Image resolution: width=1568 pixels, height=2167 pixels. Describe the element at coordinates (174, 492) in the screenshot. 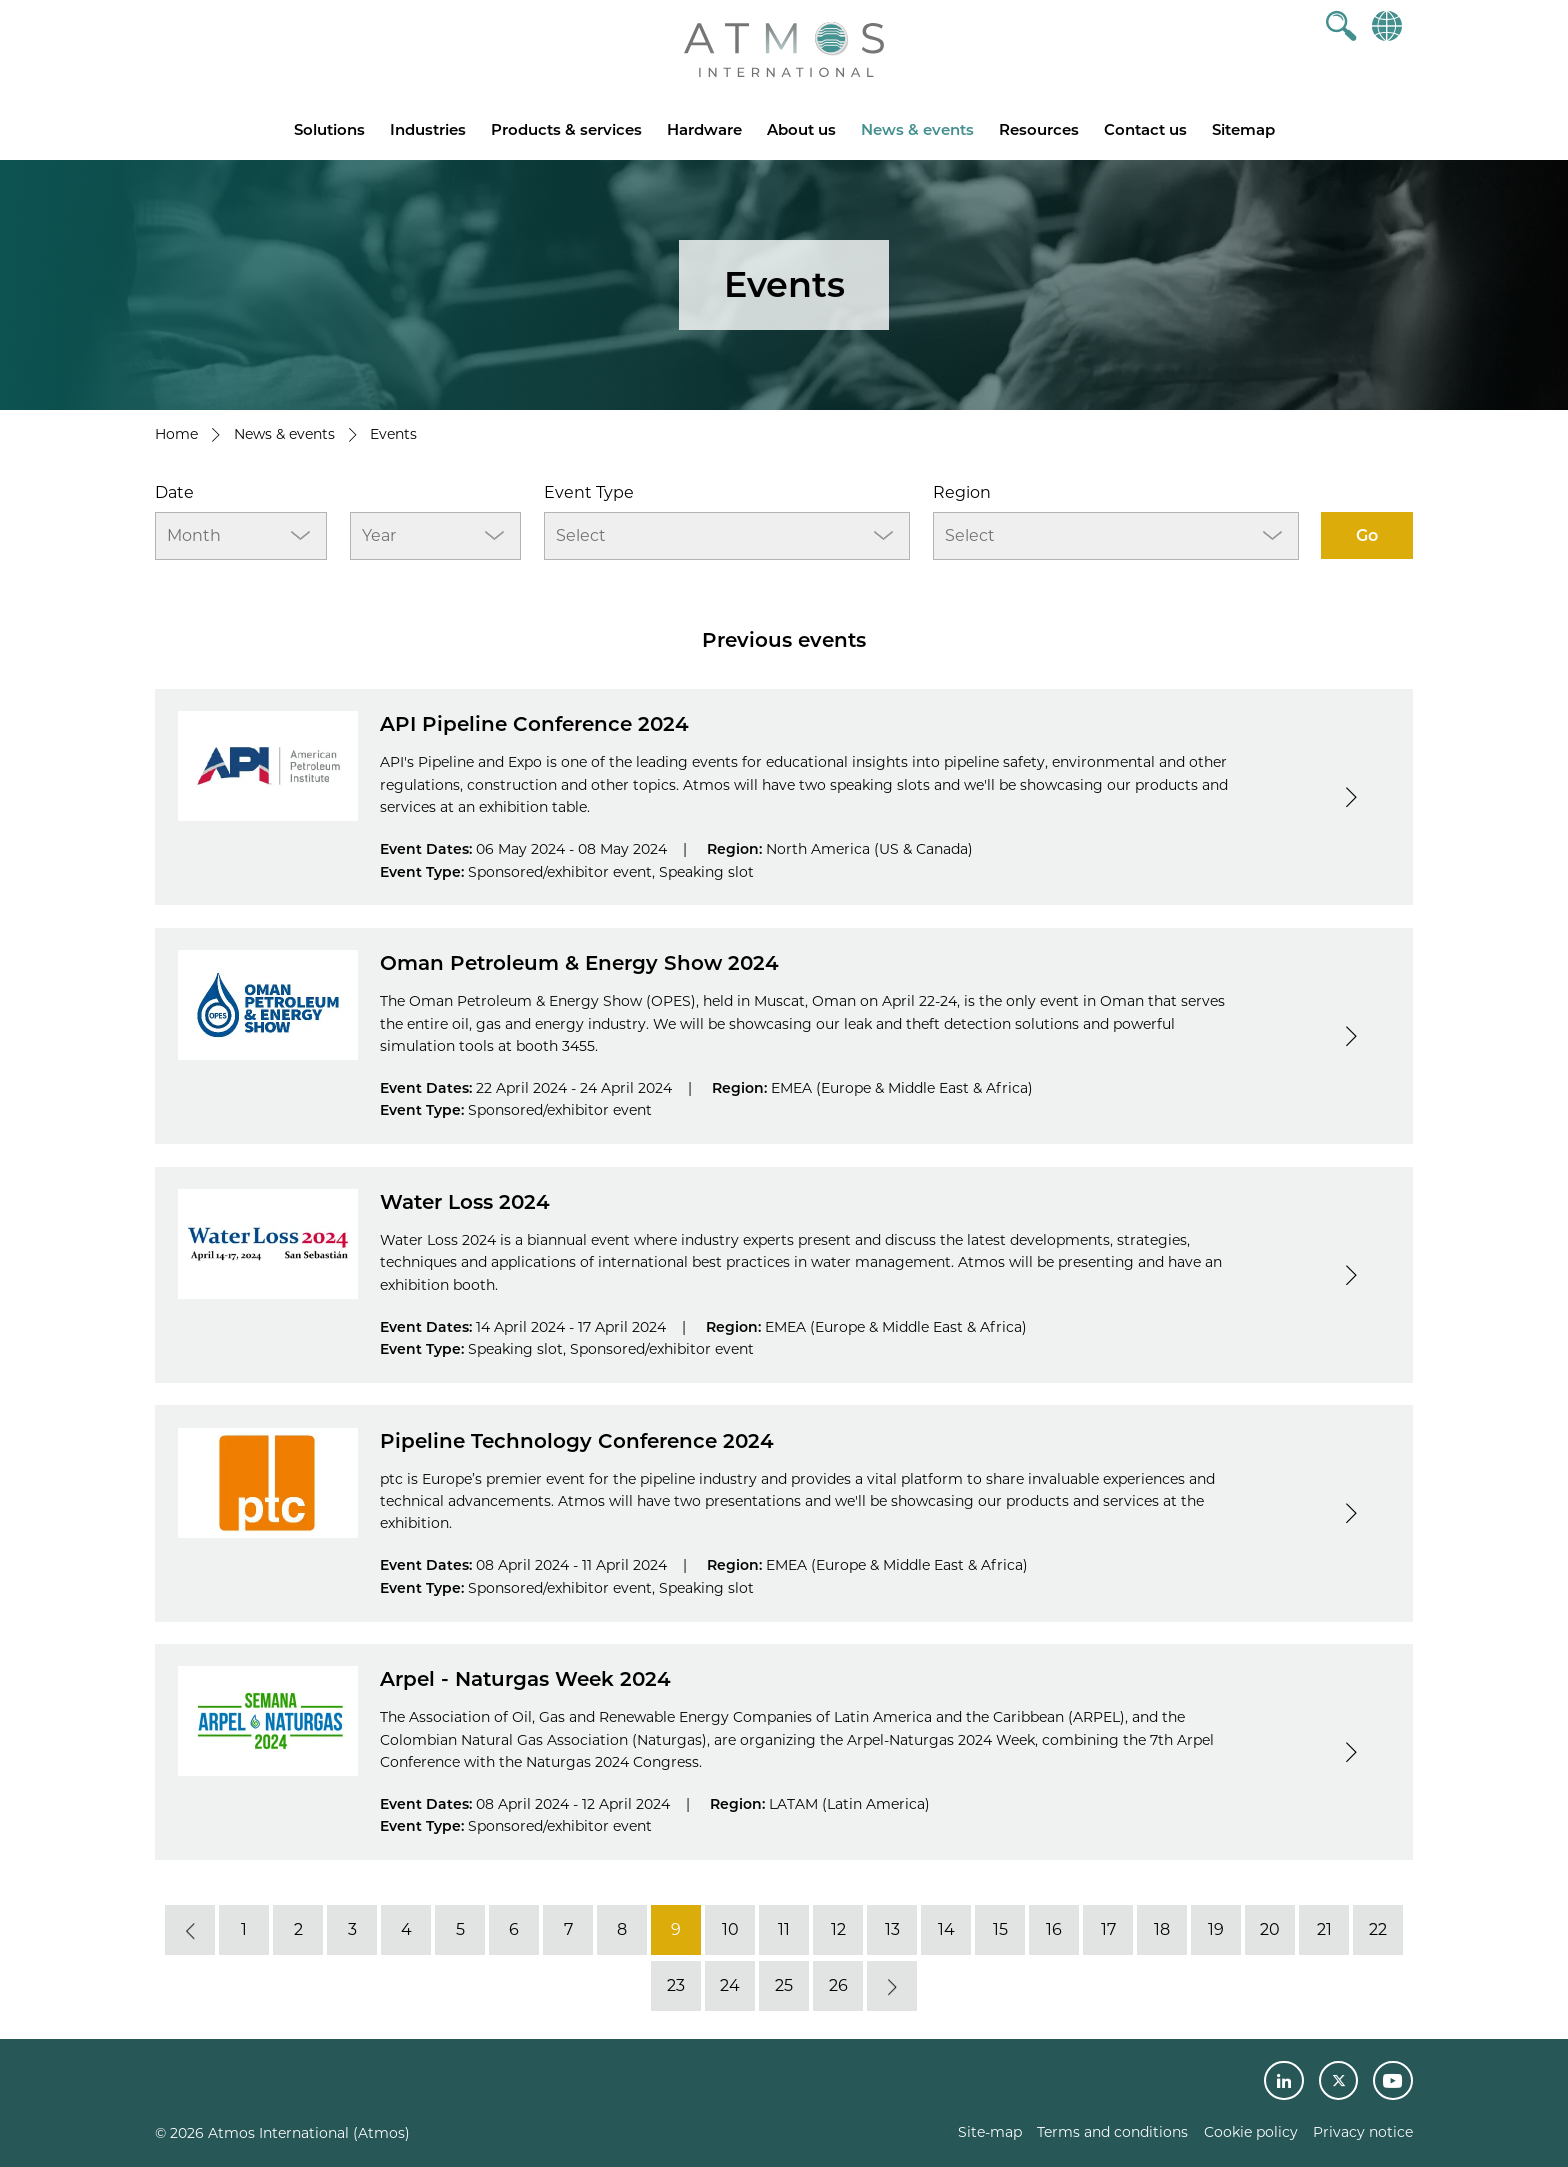

I see `Date` at that location.